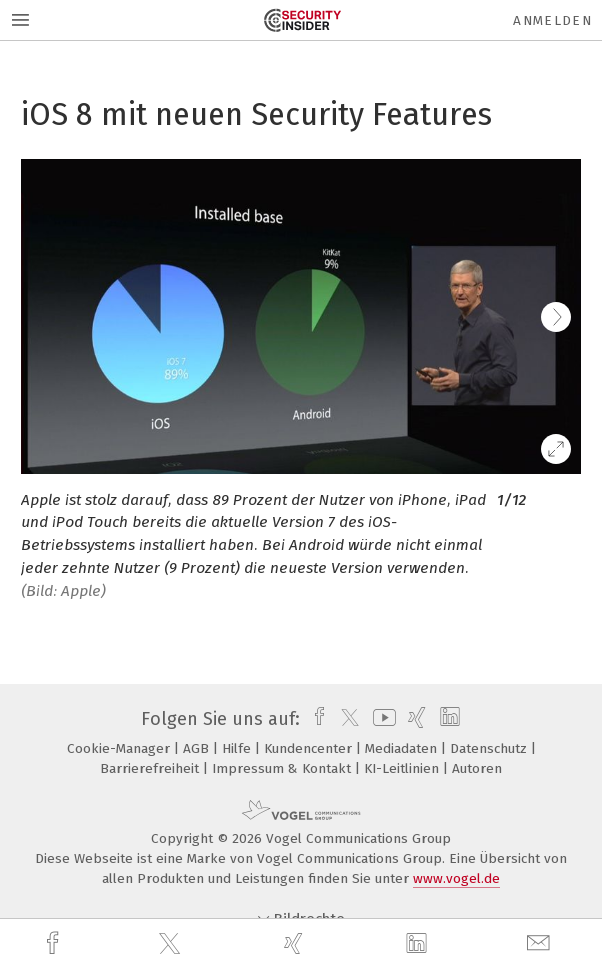 This screenshot has width=602, height=968. What do you see at coordinates (283, 768) in the screenshot?
I see `Impressum & Kontakt` at bounding box center [283, 768].